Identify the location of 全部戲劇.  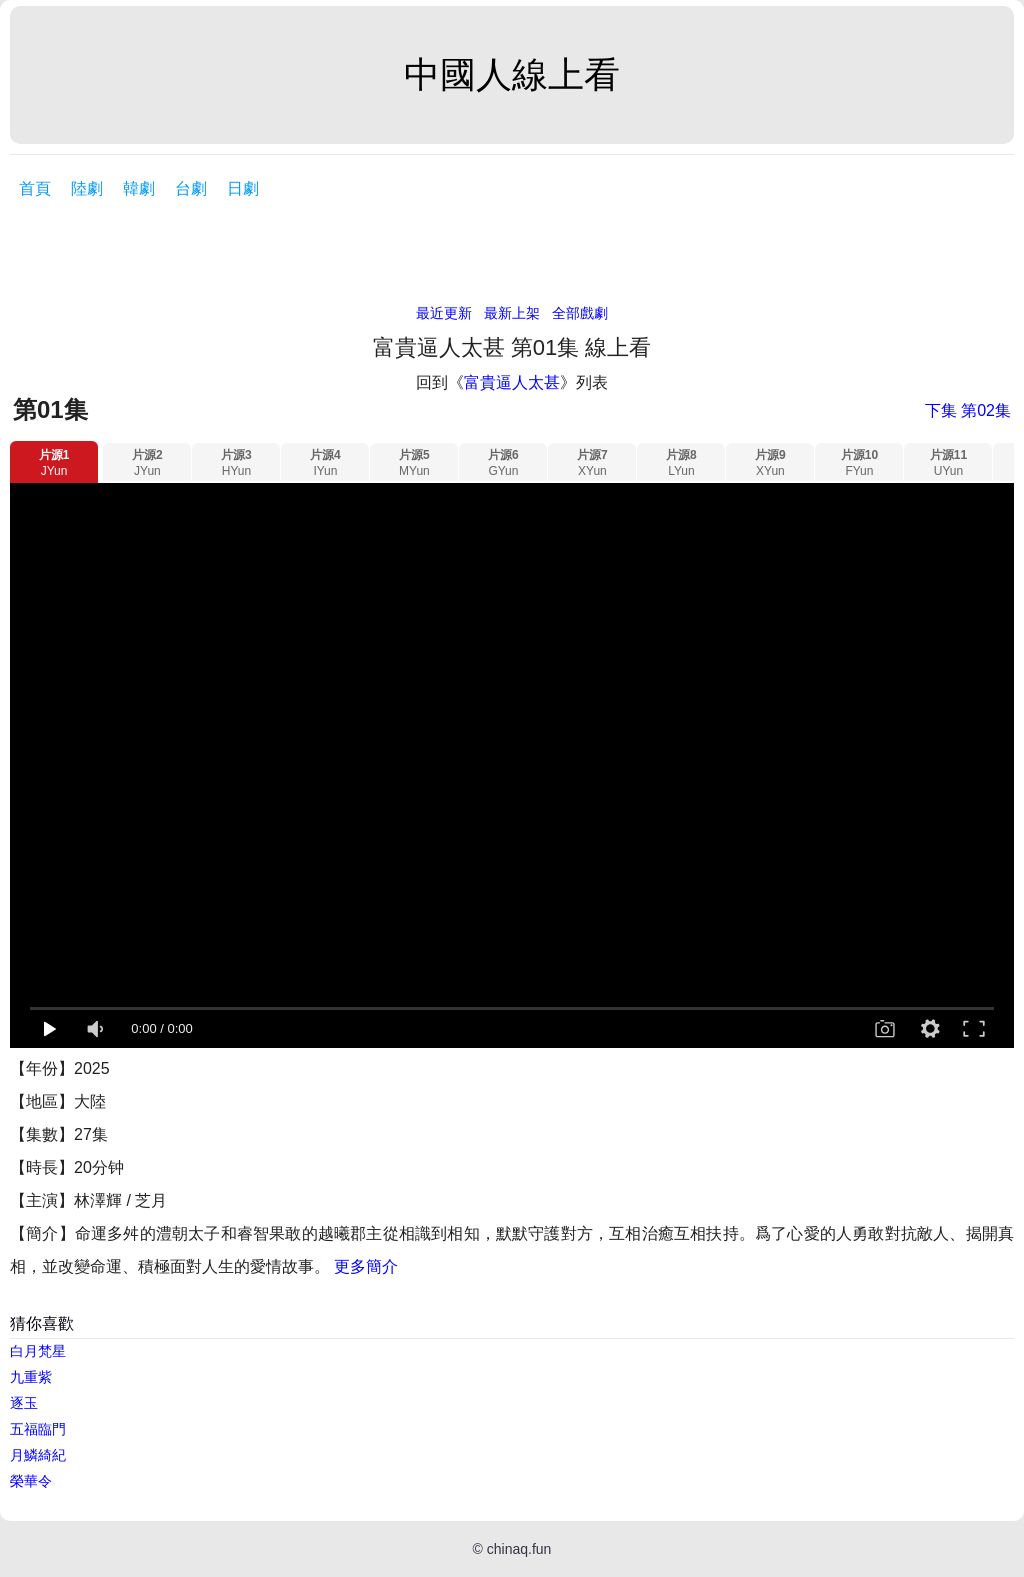
(580, 313).